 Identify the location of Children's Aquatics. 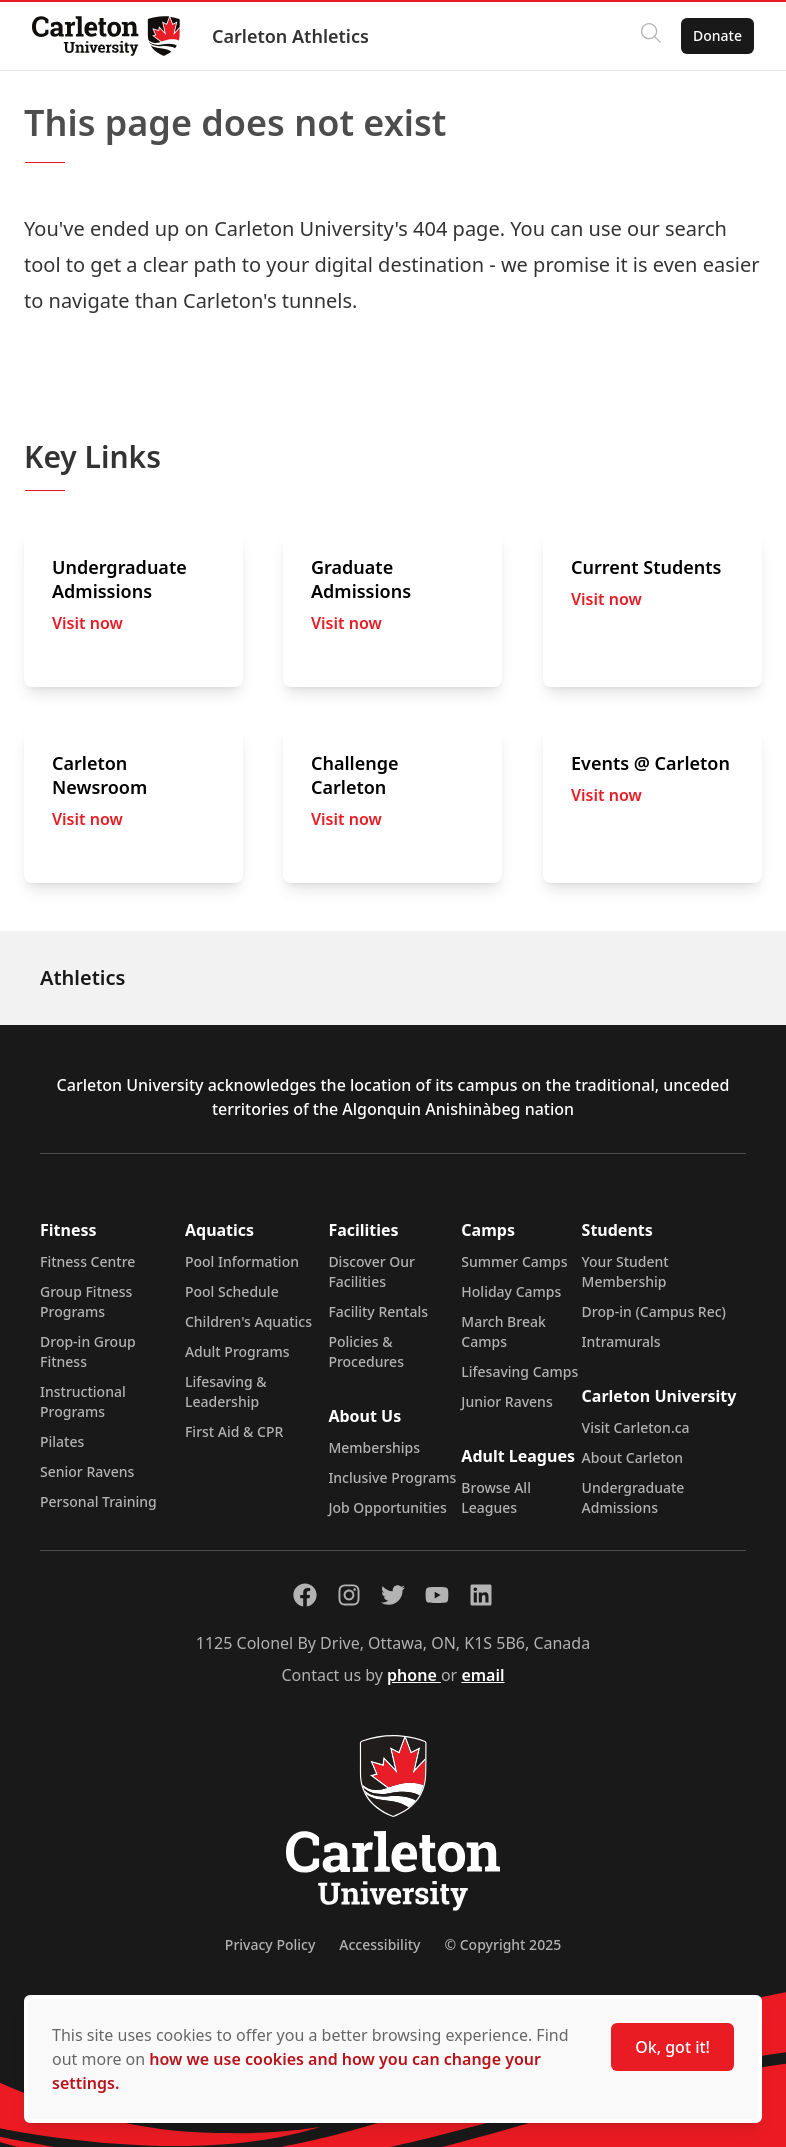
(248, 1321).